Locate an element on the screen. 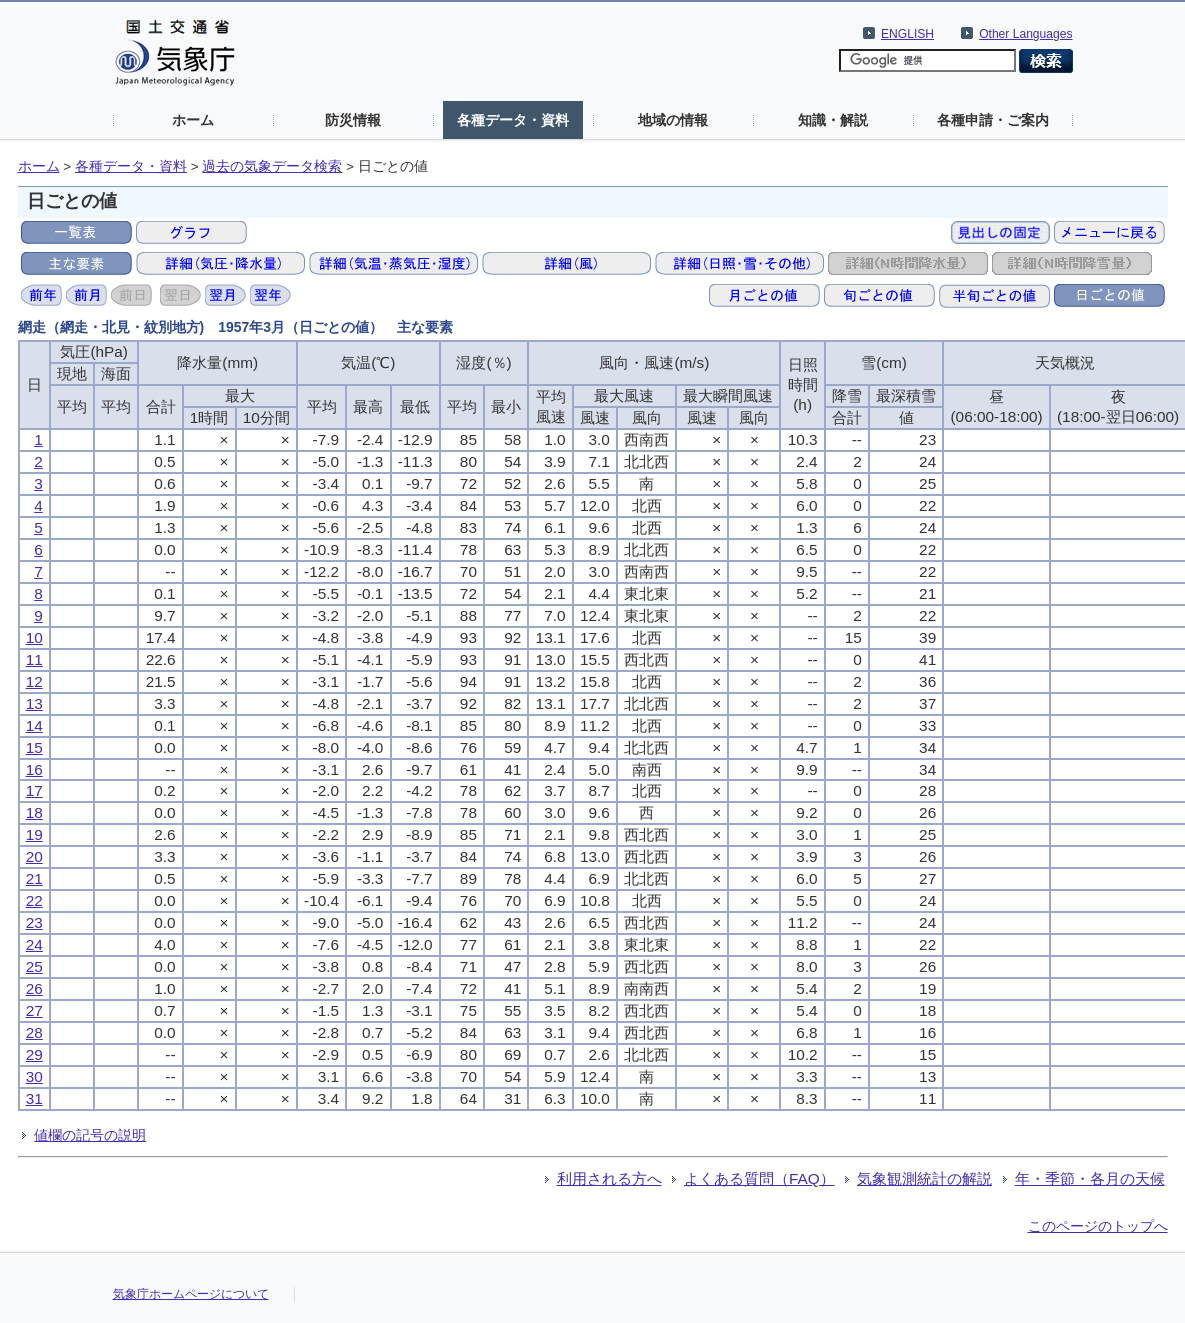 This screenshot has height=1323, width=1185. 過去の気象データ検索 is located at coordinates (272, 166).